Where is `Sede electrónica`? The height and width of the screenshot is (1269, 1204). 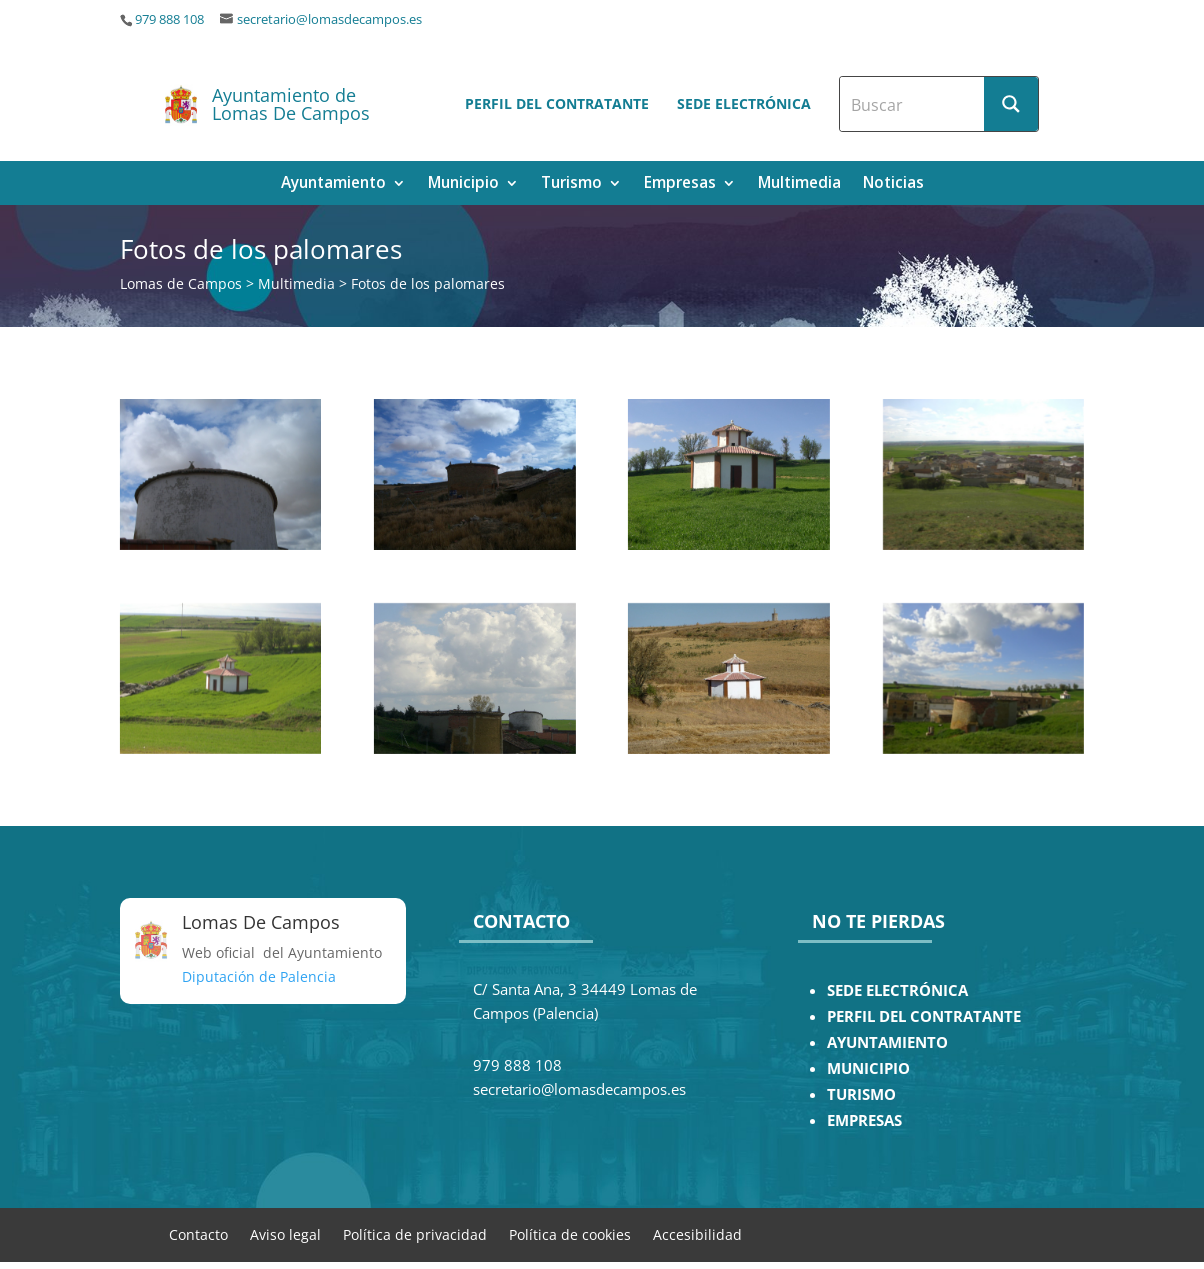
Sede electrónica is located at coordinates (744, 103).